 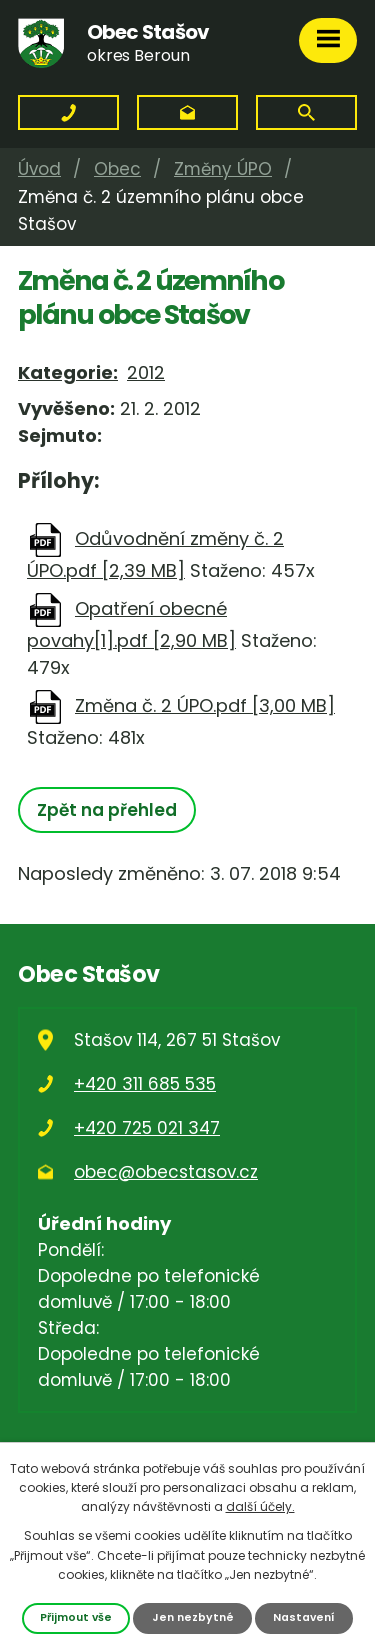 I want to click on obec@obecstasov.cz, so click(x=166, y=1172).